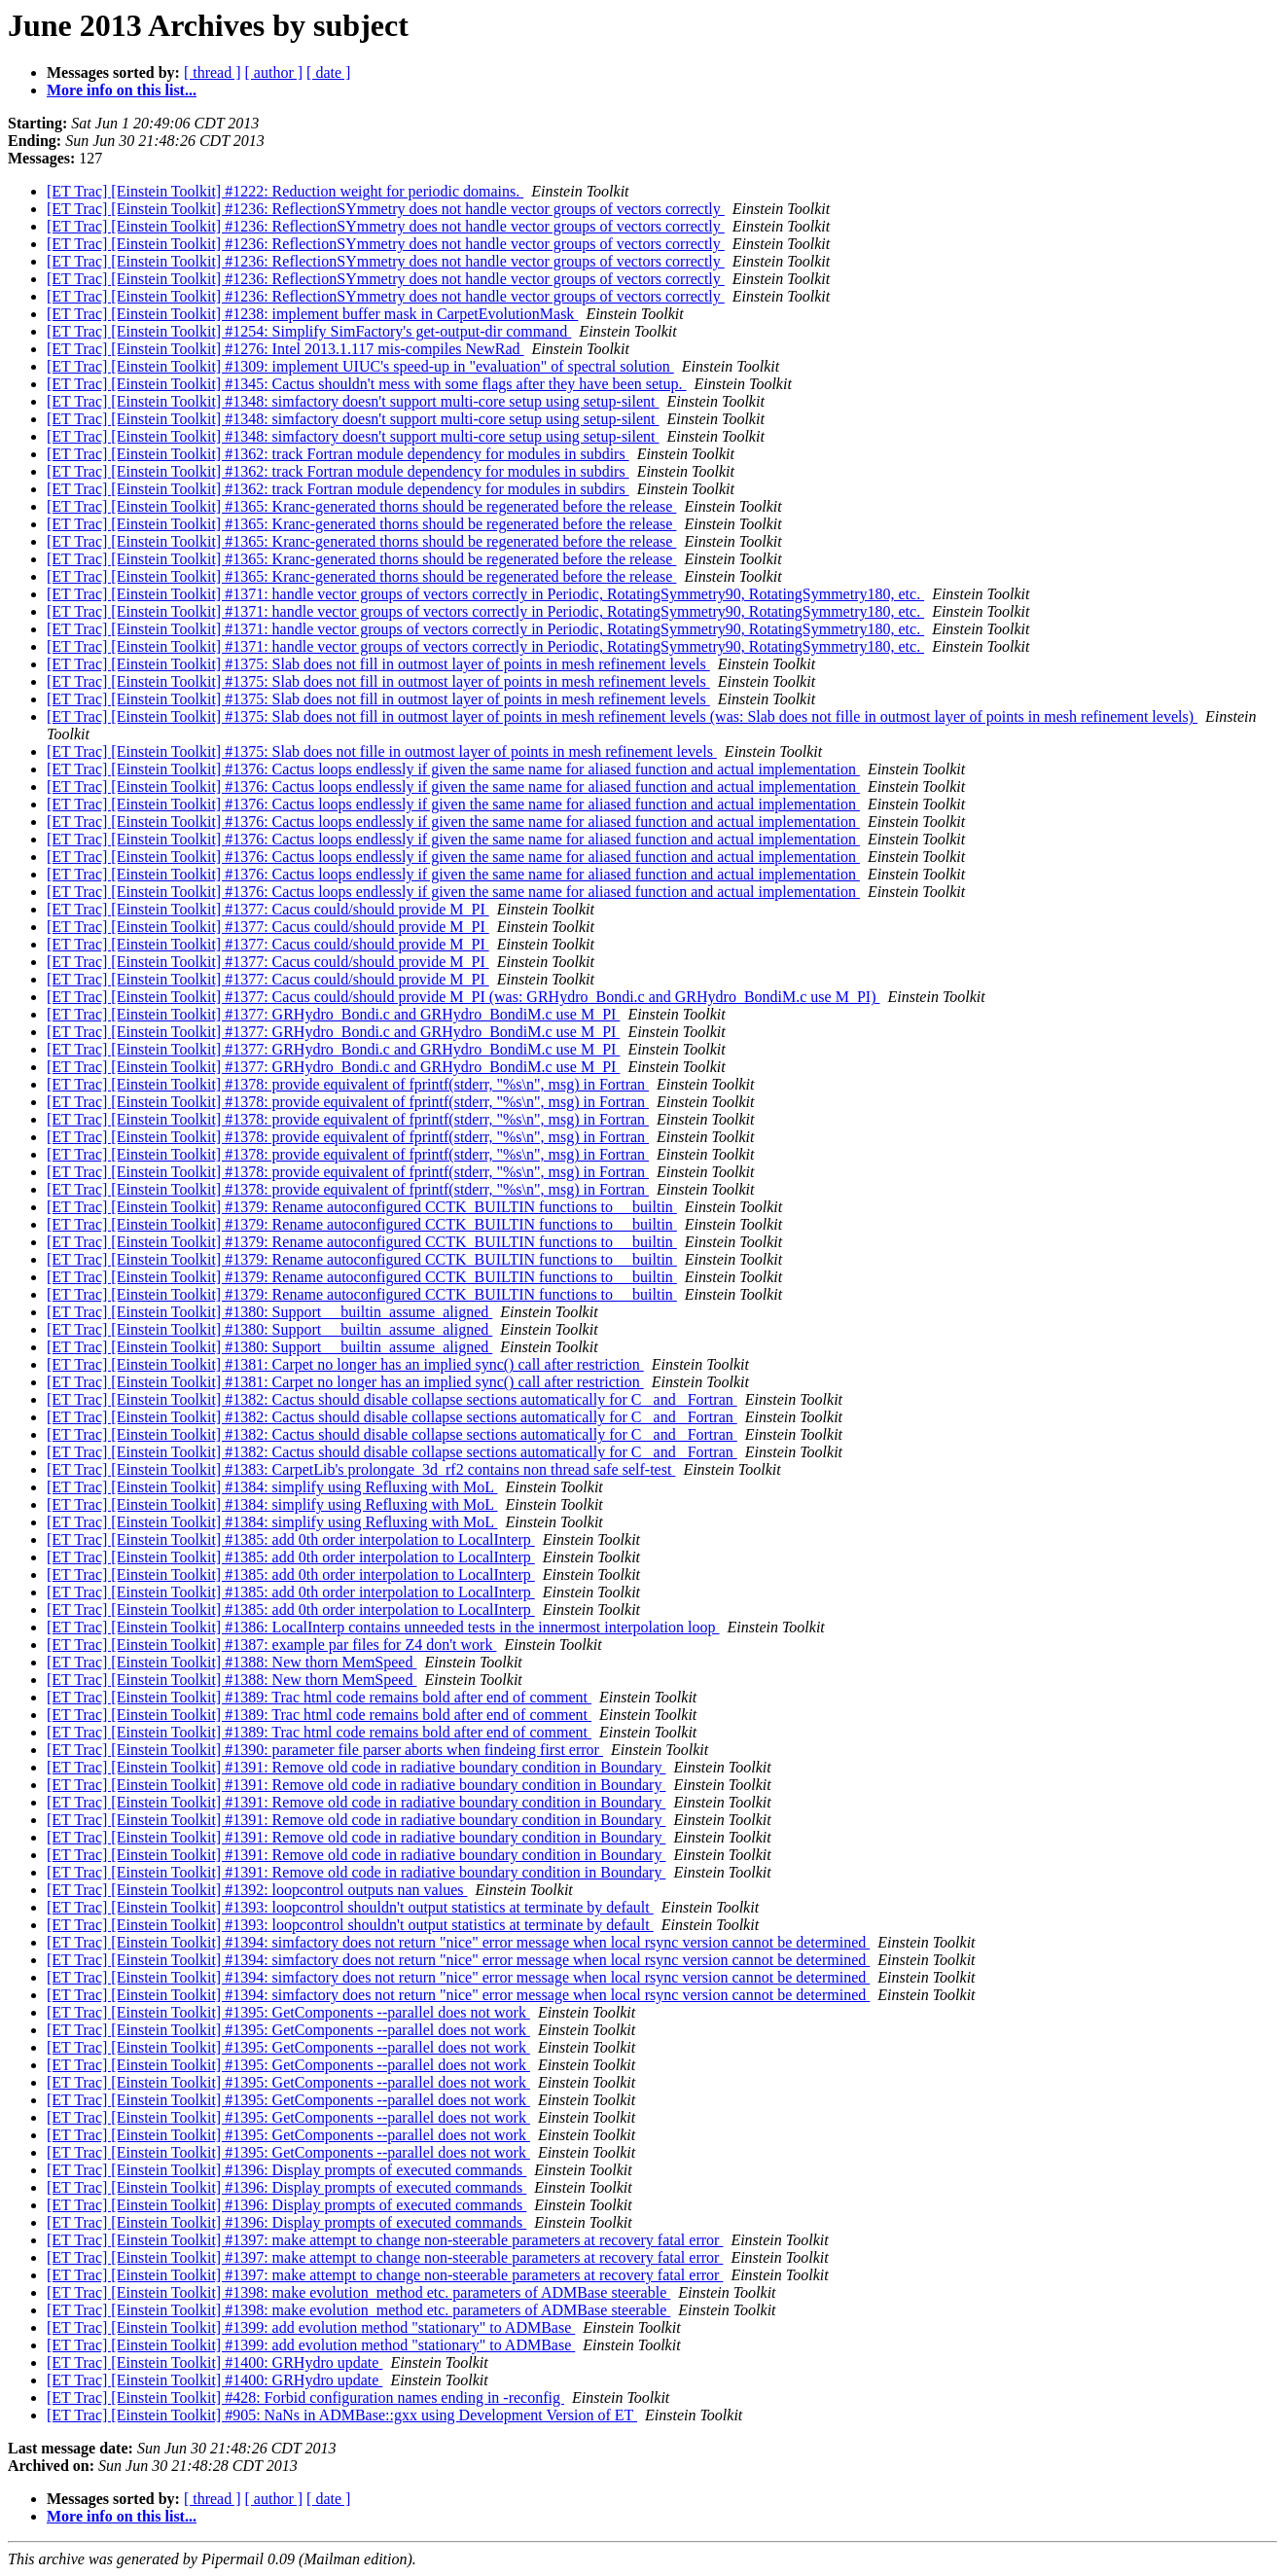 This screenshot has width=1285, height=2576. Describe the element at coordinates (385, 2240) in the screenshot. I see `[ET Trac] [Einstein Toolkit] #1397: make attempt to change non-steerable parameters at recovery fatal error` at that location.